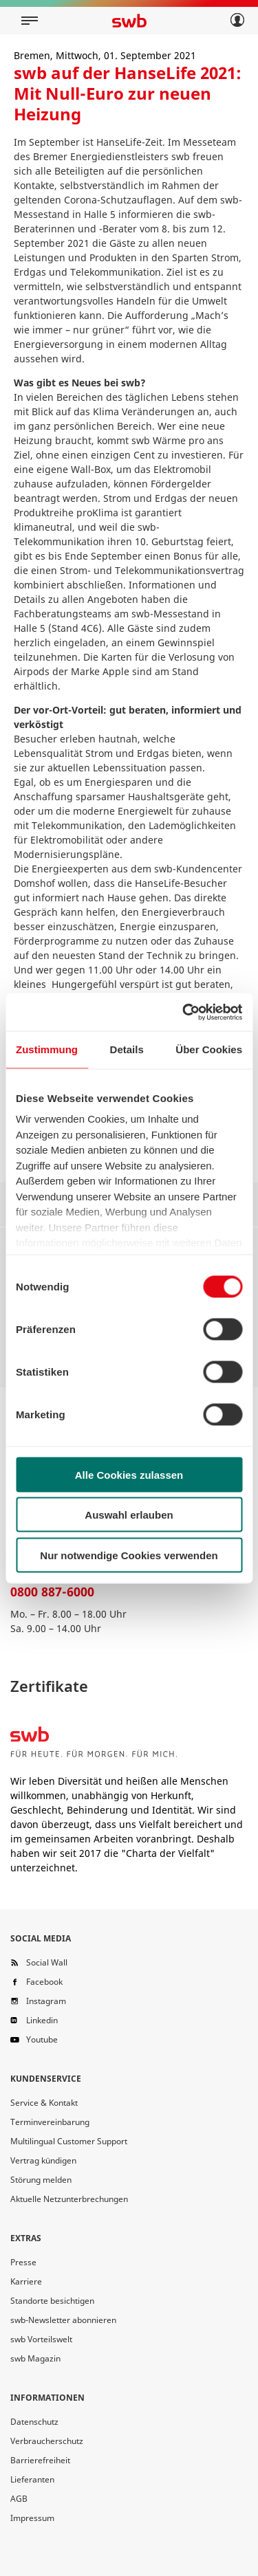 The width and height of the screenshot is (258, 2576). I want to click on Auswahl erlauben, so click(129, 1515).